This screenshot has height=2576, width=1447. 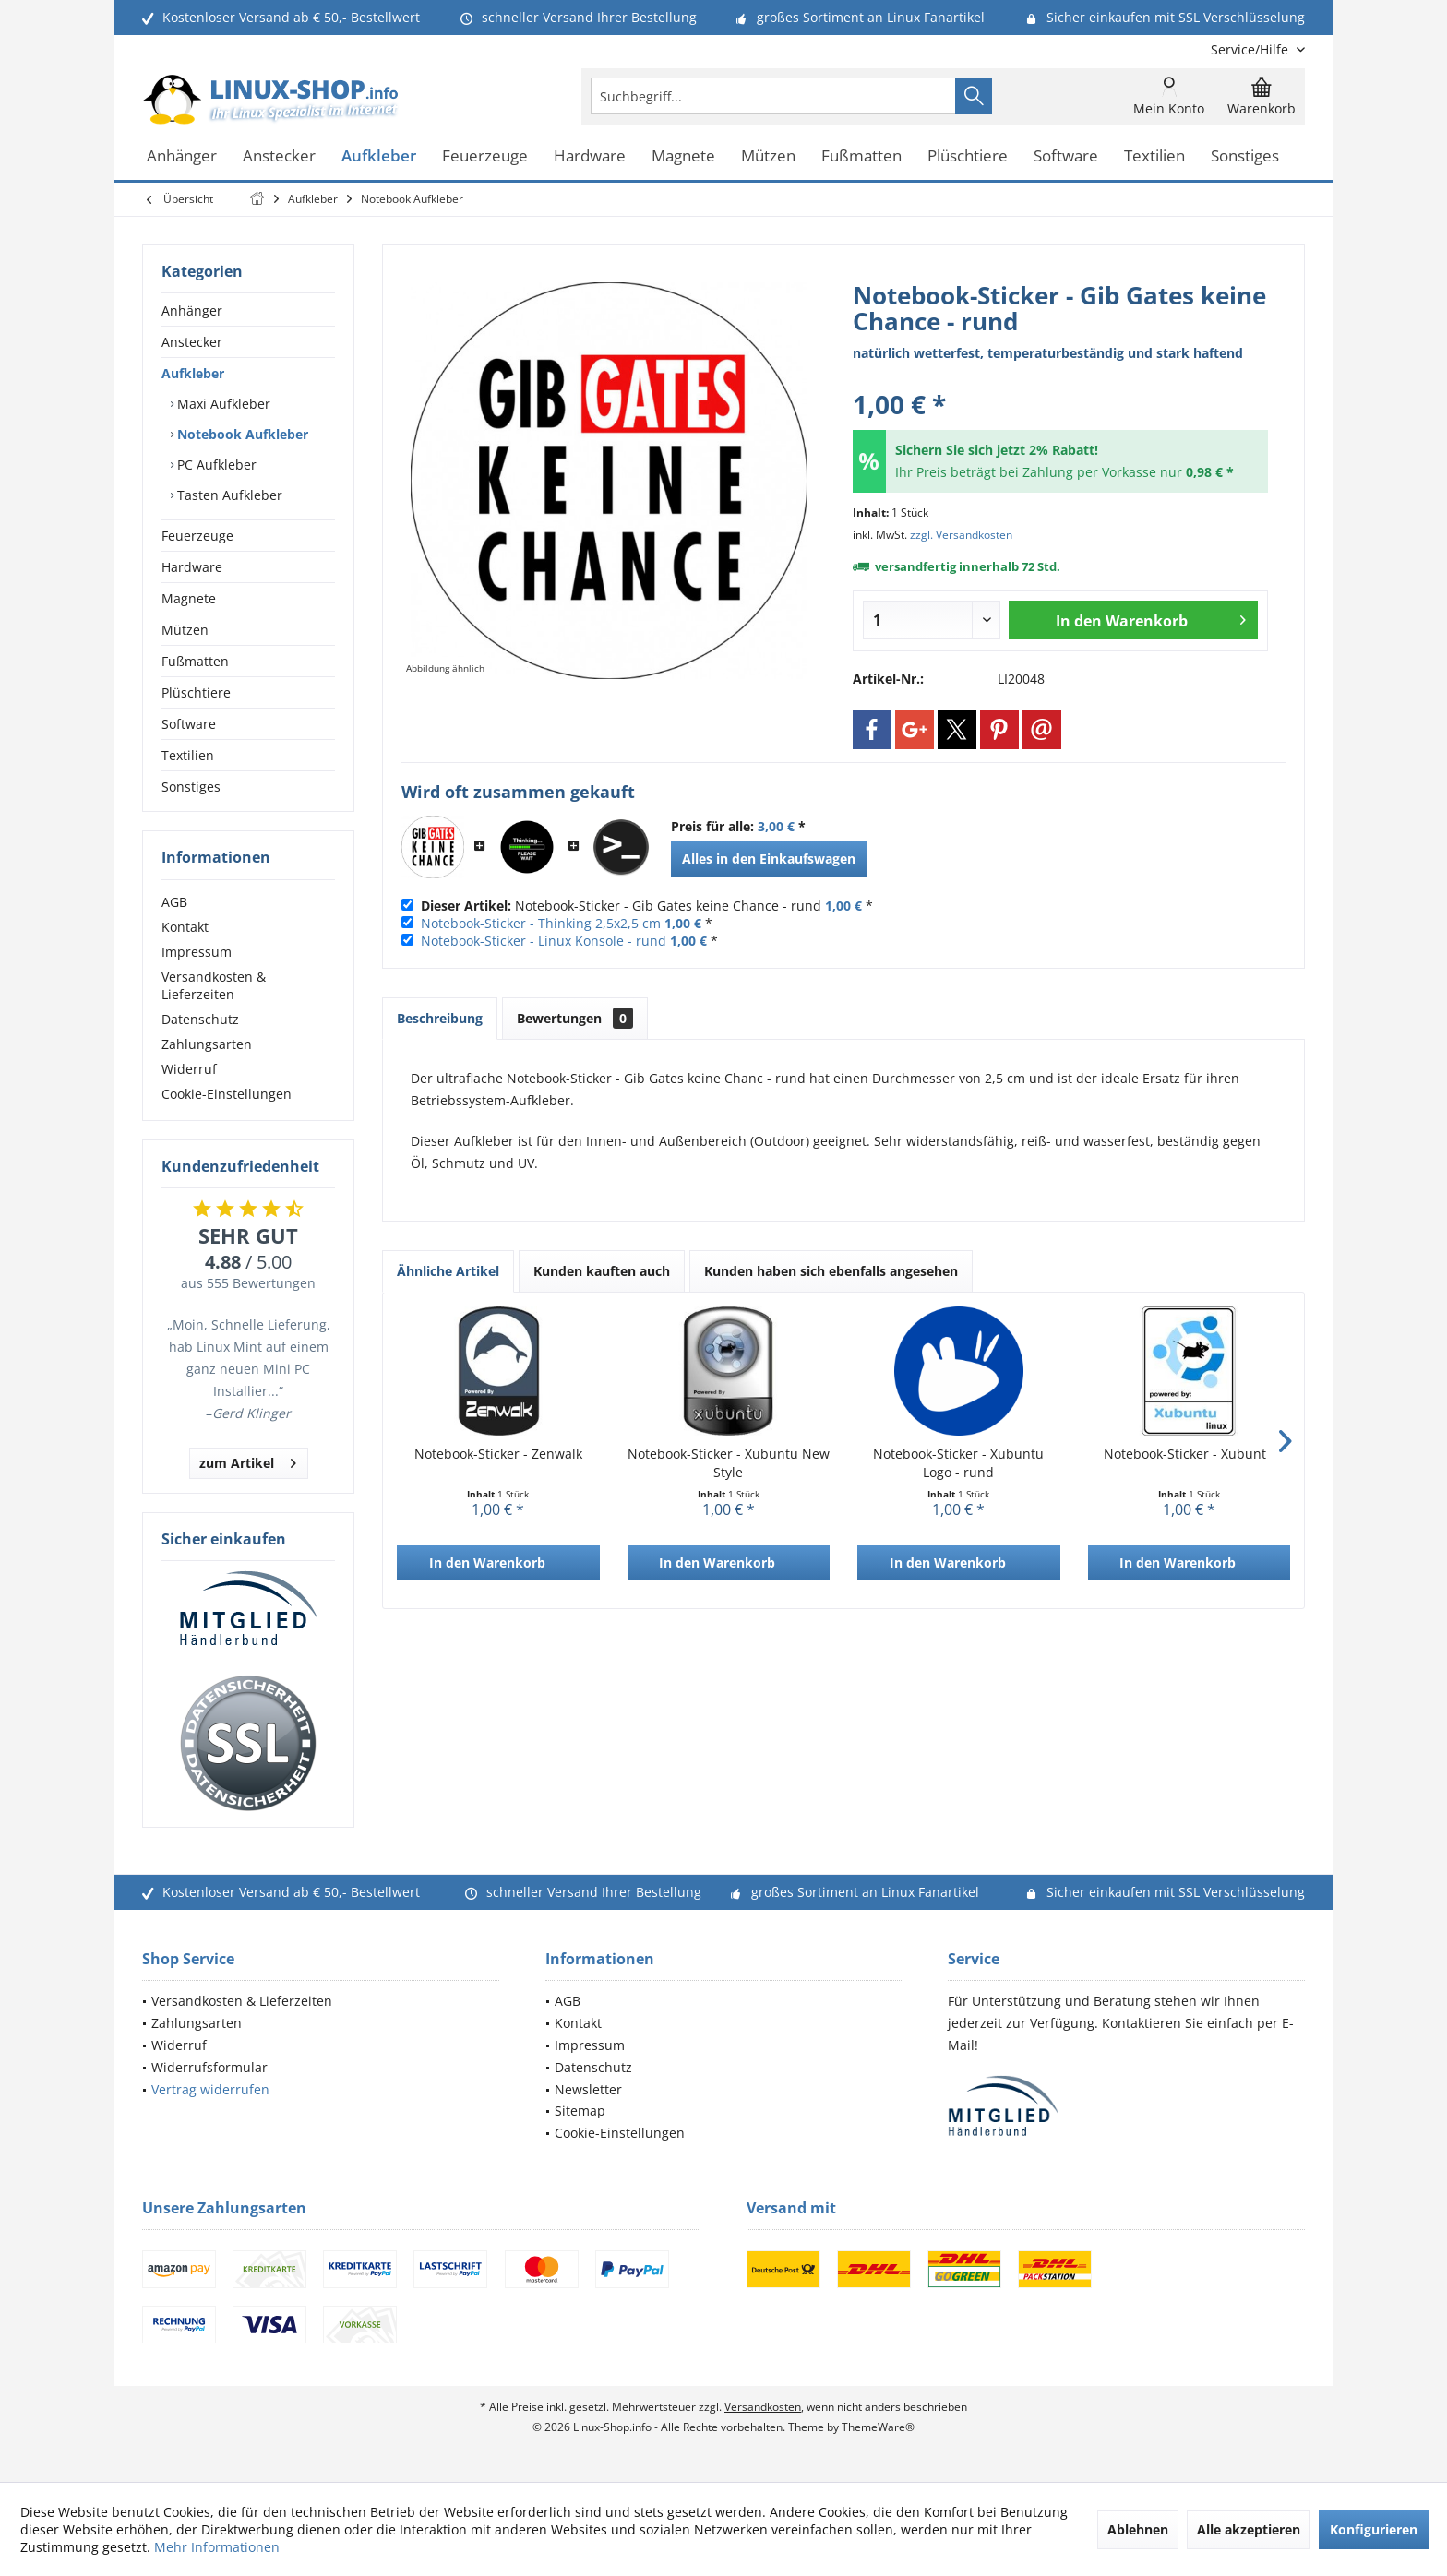 What do you see at coordinates (206, 1044) in the screenshot?
I see `Zahlungsarten` at bounding box center [206, 1044].